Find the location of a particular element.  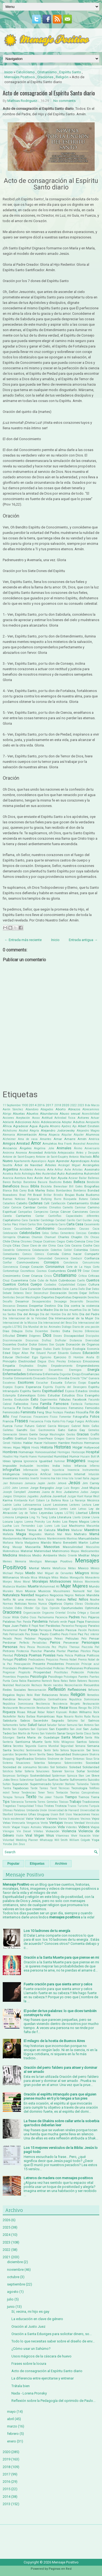

Síntomas is located at coordinates (79, 1759).